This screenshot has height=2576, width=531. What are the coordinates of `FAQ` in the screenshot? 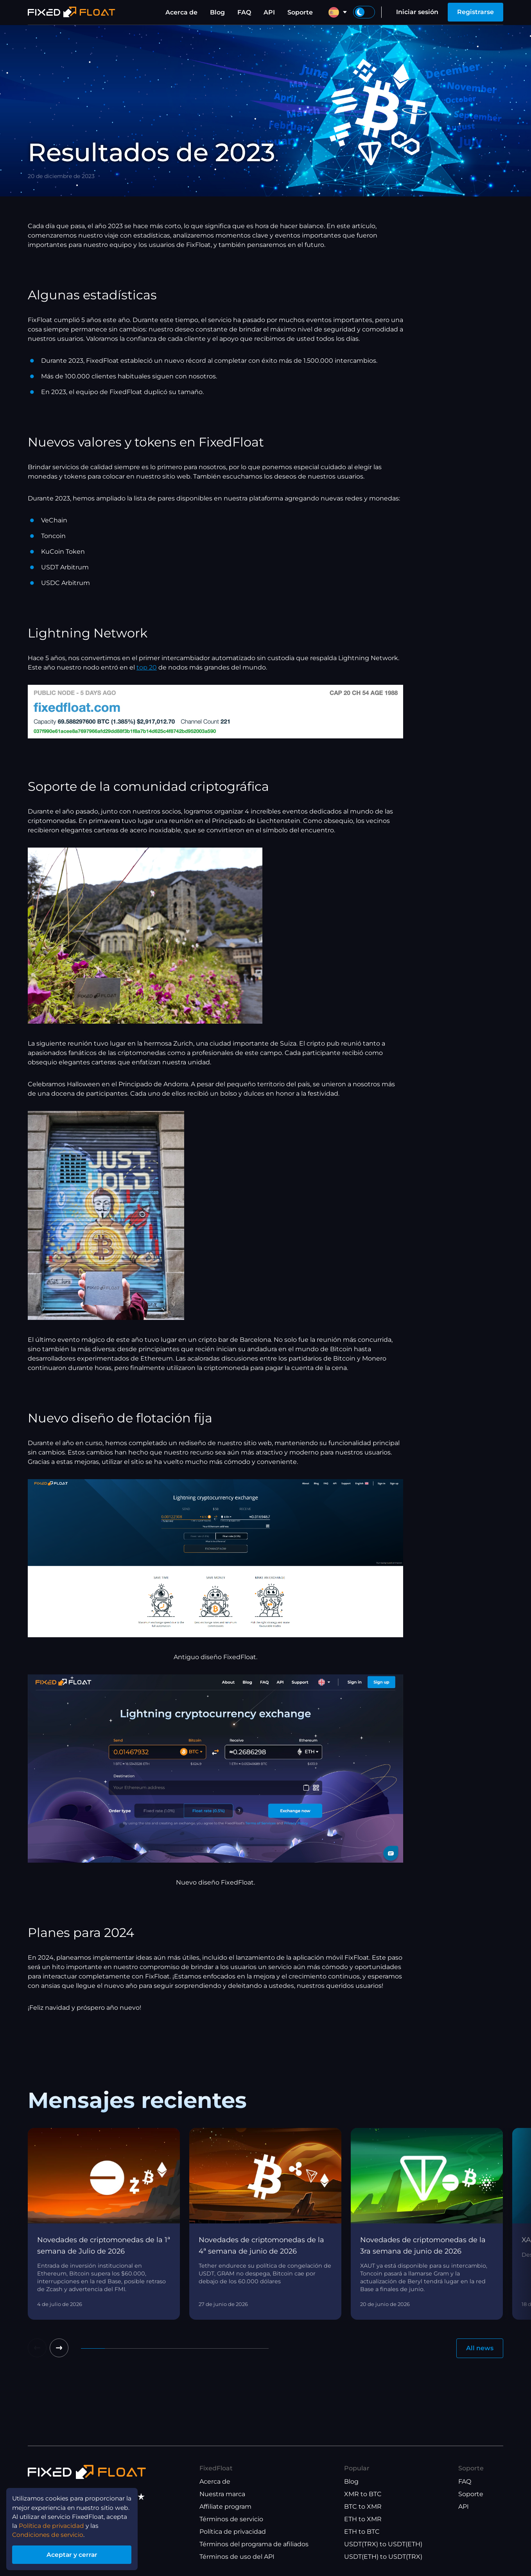 It's located at (244, 12).